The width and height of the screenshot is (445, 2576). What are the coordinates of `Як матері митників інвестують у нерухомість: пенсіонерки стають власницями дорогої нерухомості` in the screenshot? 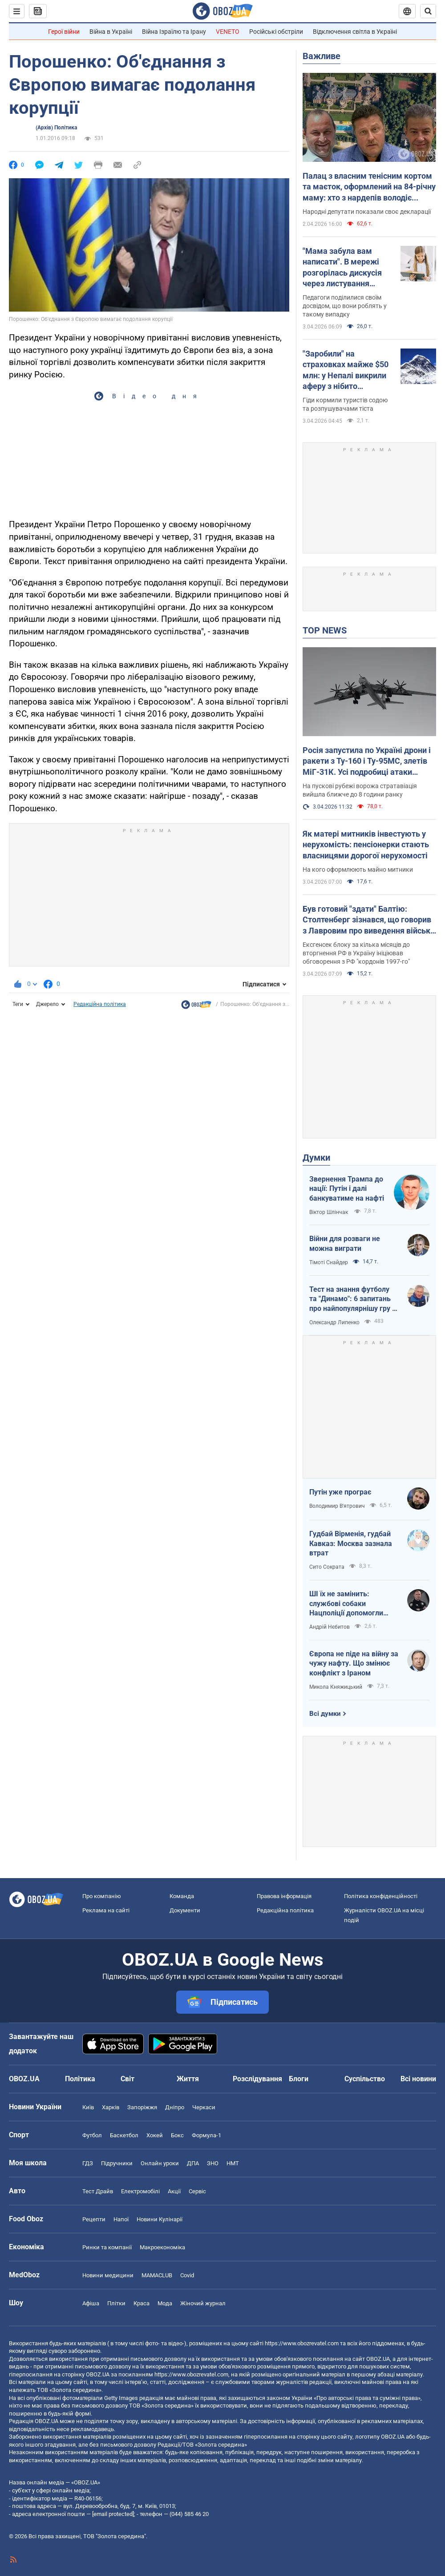 It's located at (366, 844).